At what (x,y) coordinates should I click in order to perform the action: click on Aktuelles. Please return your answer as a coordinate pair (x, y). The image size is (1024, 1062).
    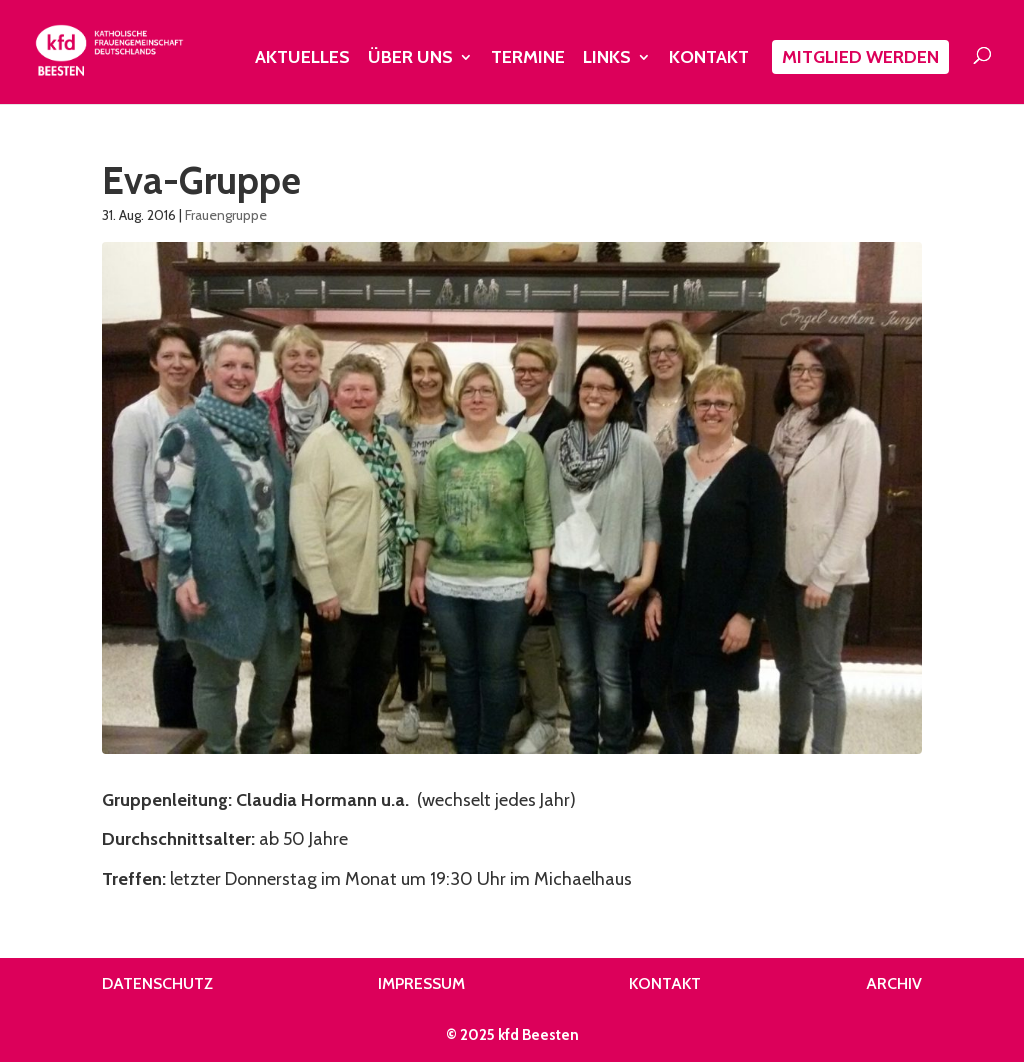
    Looking at the image, I should click on (302, 59).